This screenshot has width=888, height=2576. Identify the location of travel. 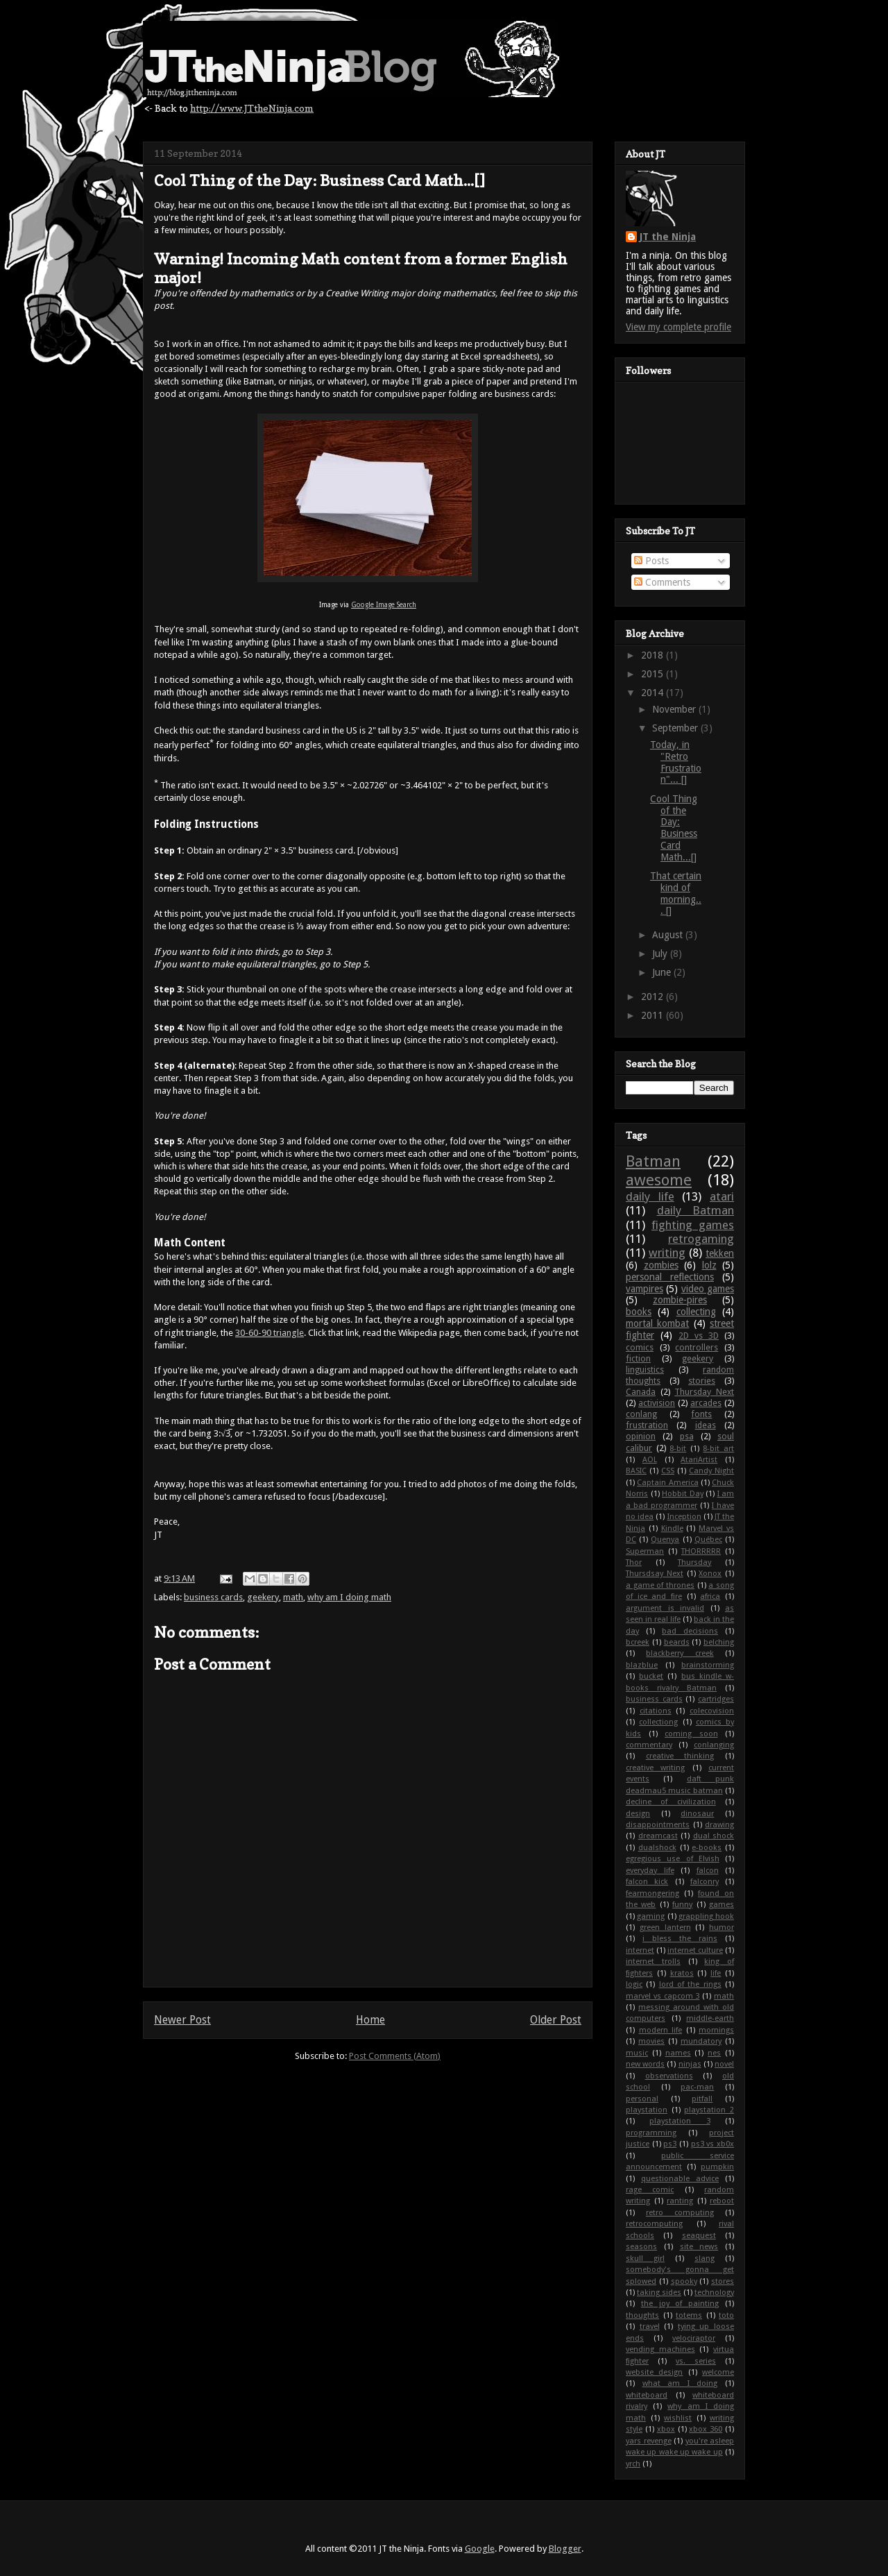
(650, 2326).